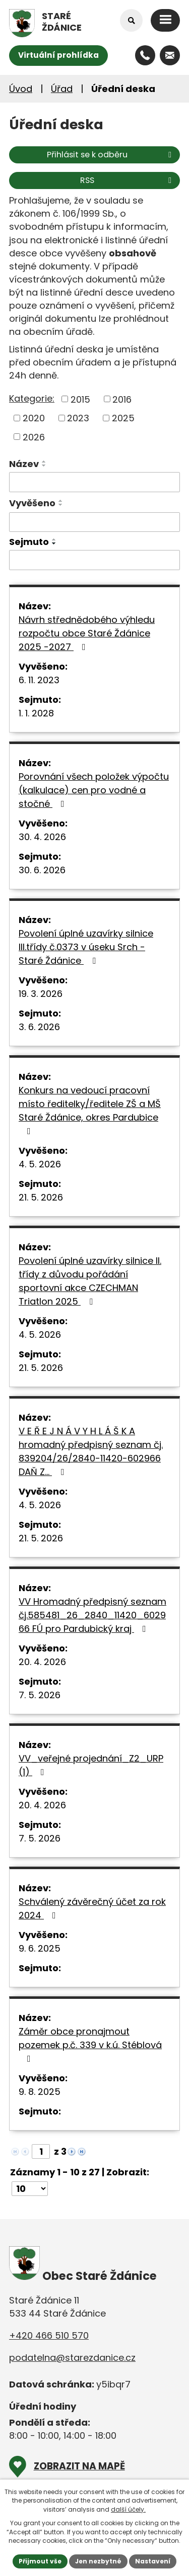 The height and width of the screenshot is (2576, 189). Describe the element at coordinates (127, 180) in the screenshot. I see `RSS` at that location.